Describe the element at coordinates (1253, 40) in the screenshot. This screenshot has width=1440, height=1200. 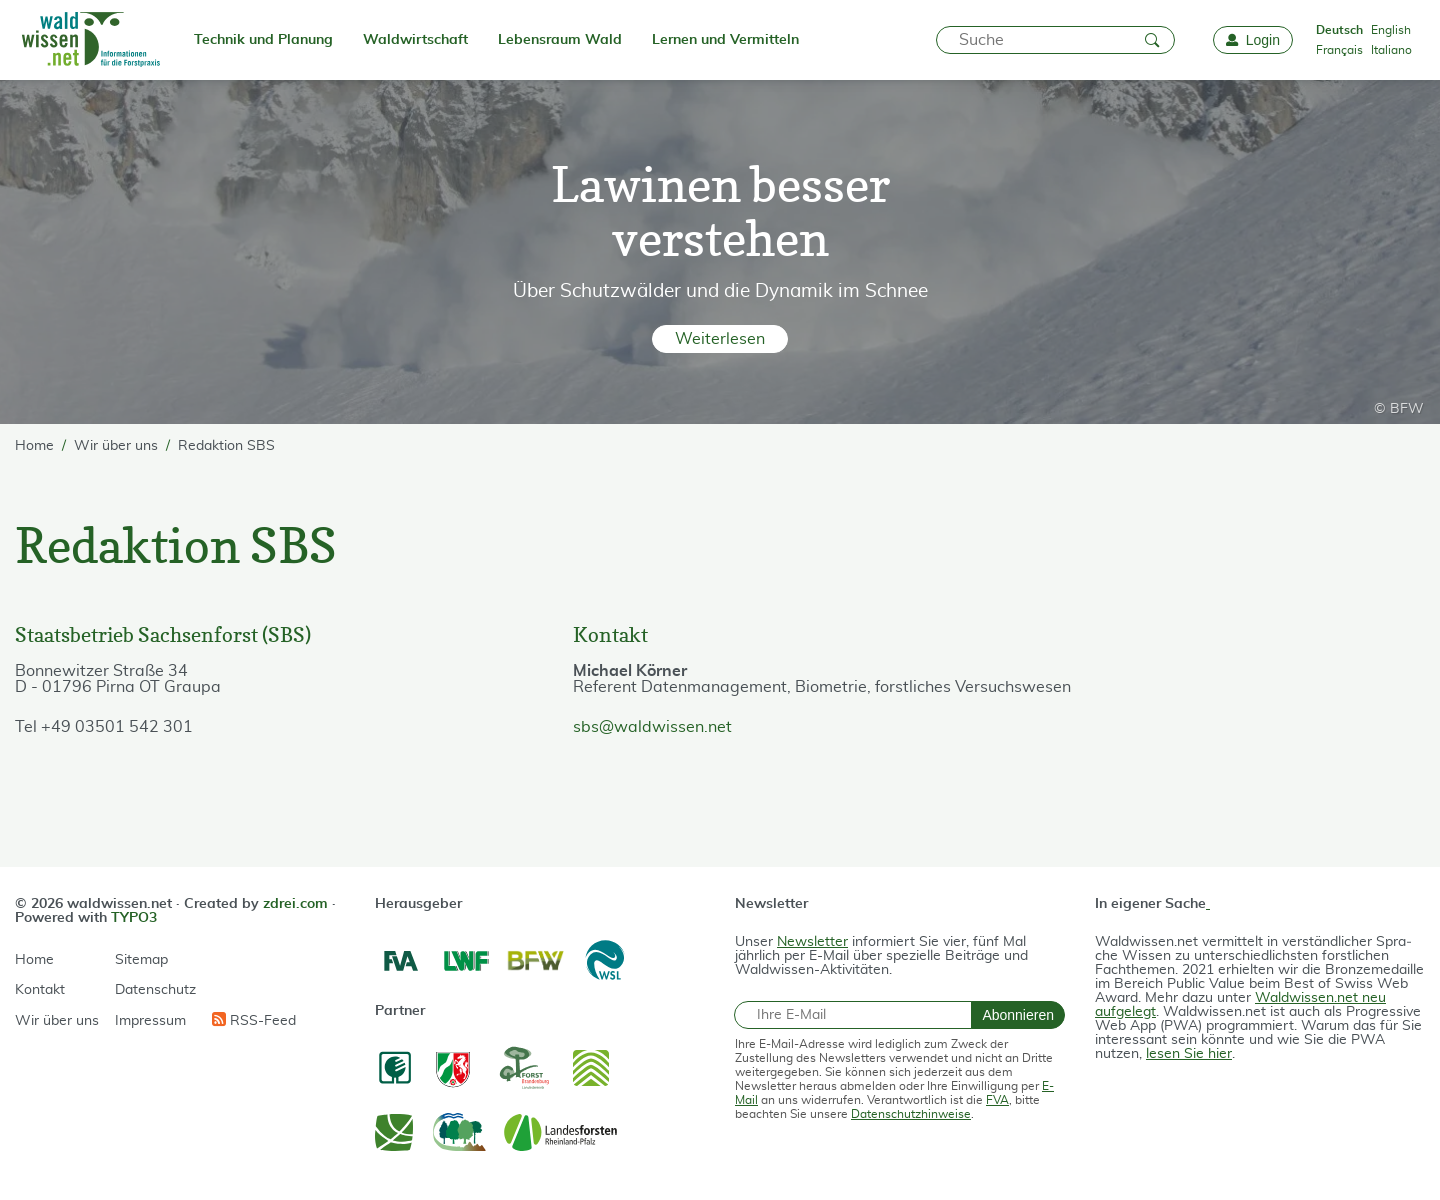
I see `[Login]` at that location.